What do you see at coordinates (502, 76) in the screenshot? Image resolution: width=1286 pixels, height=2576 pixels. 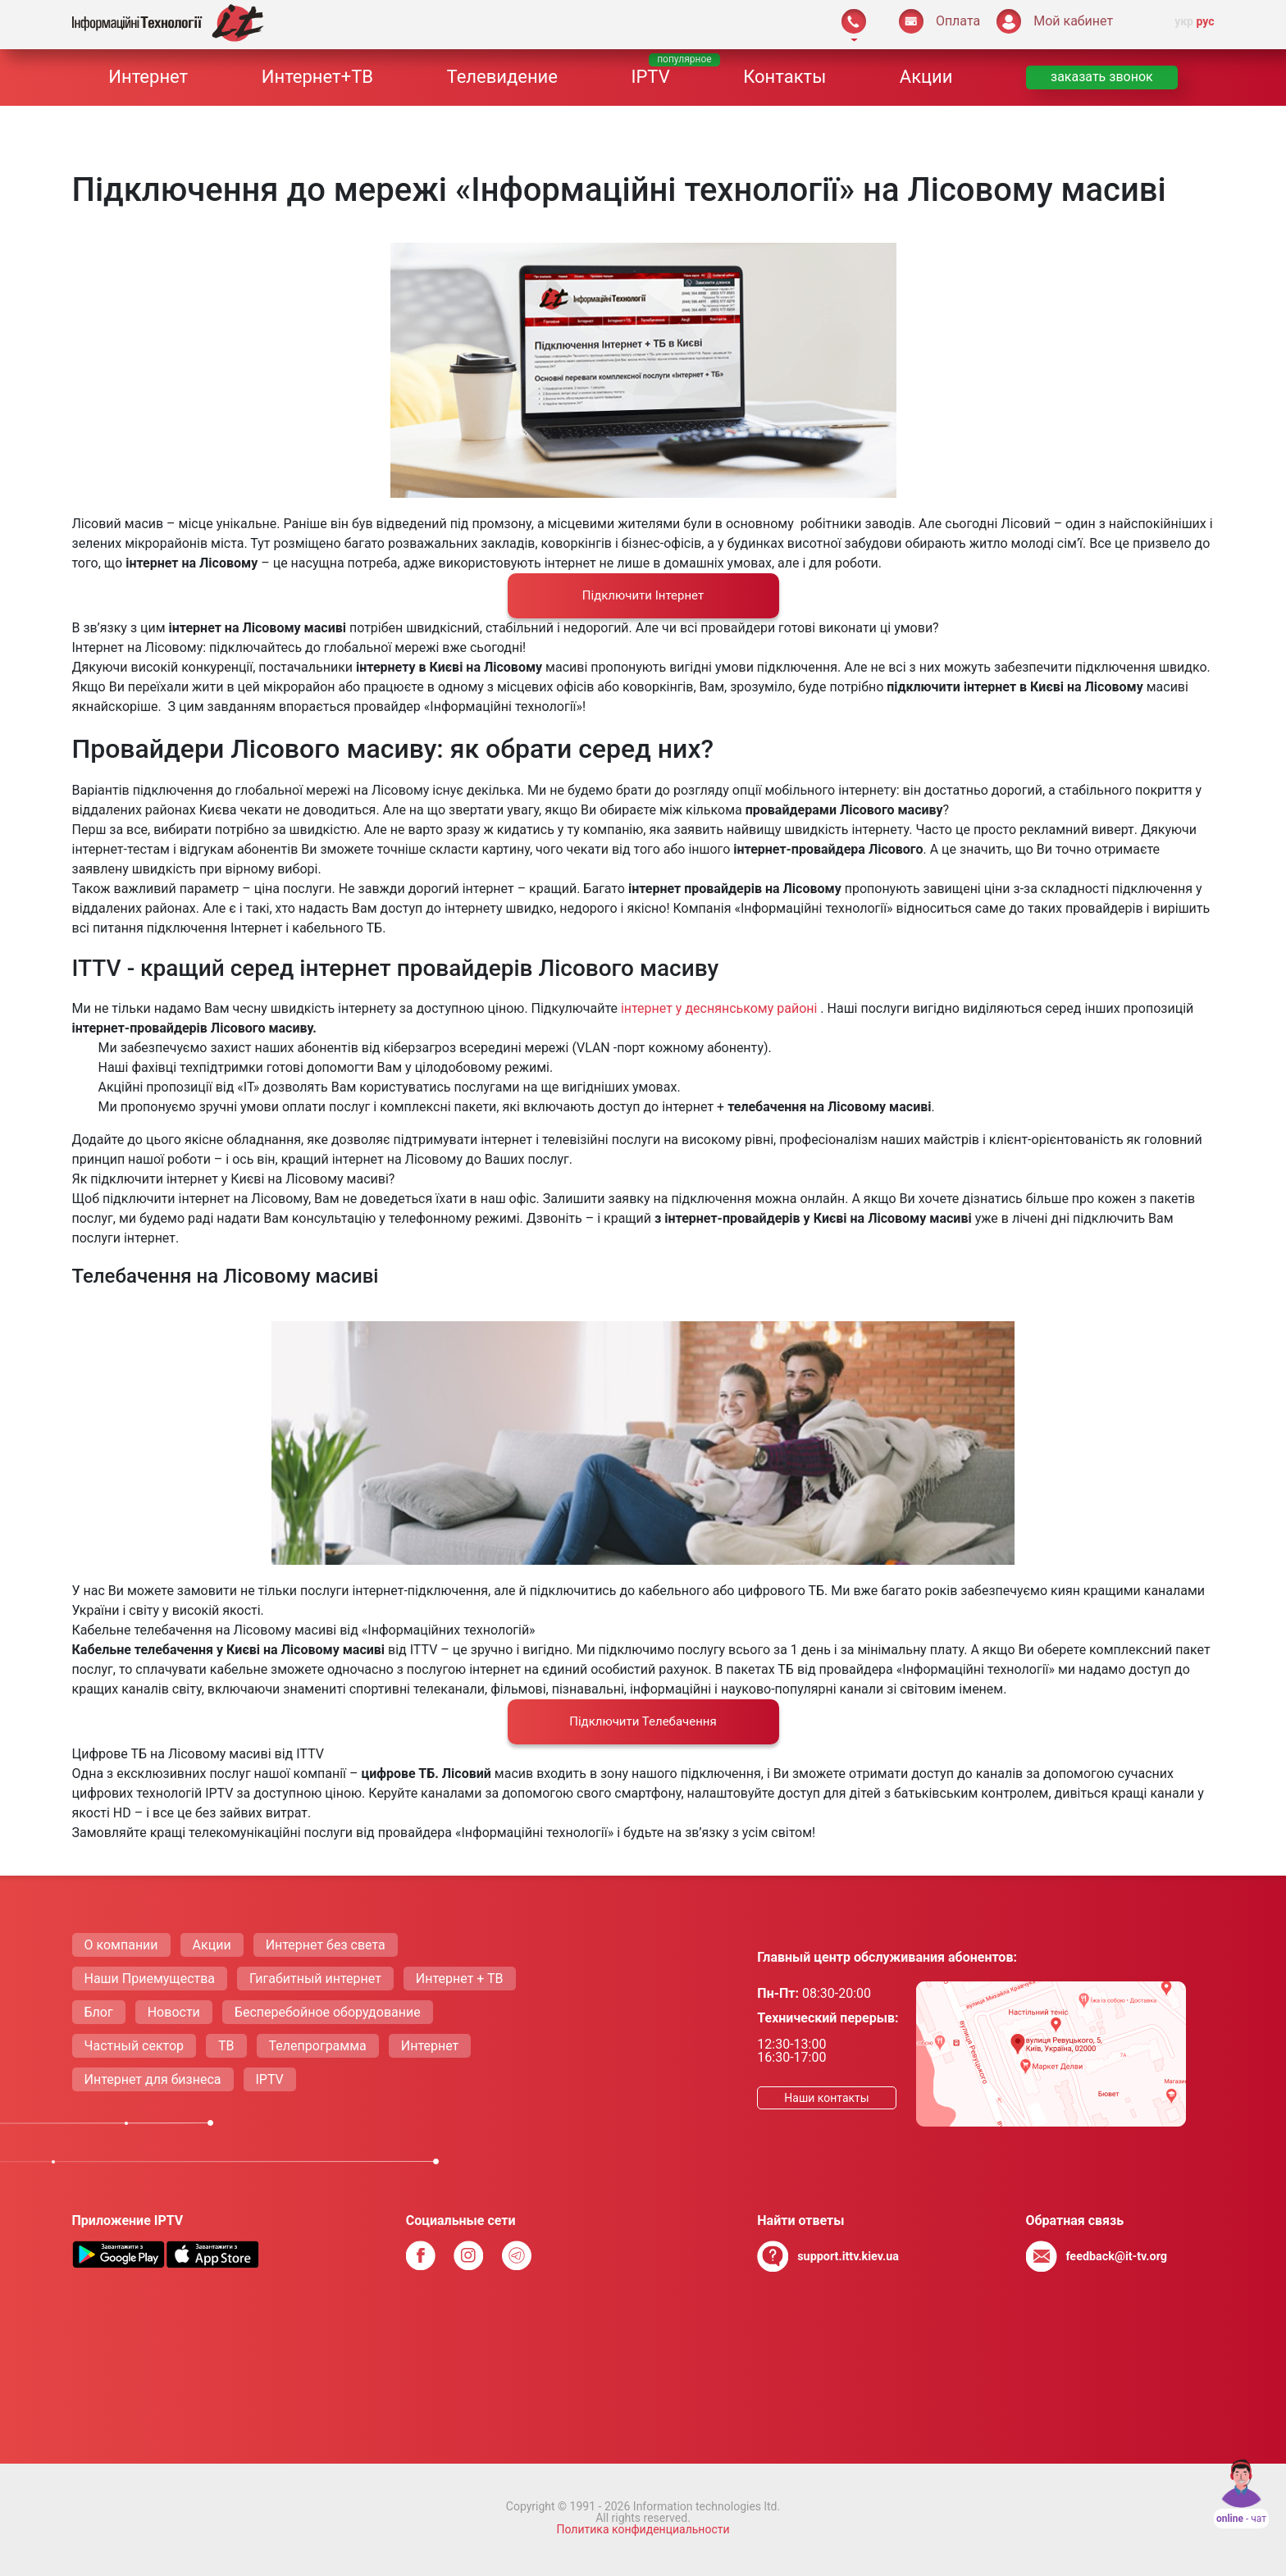 I see `Телевидение` at bounding box center [502, 76].